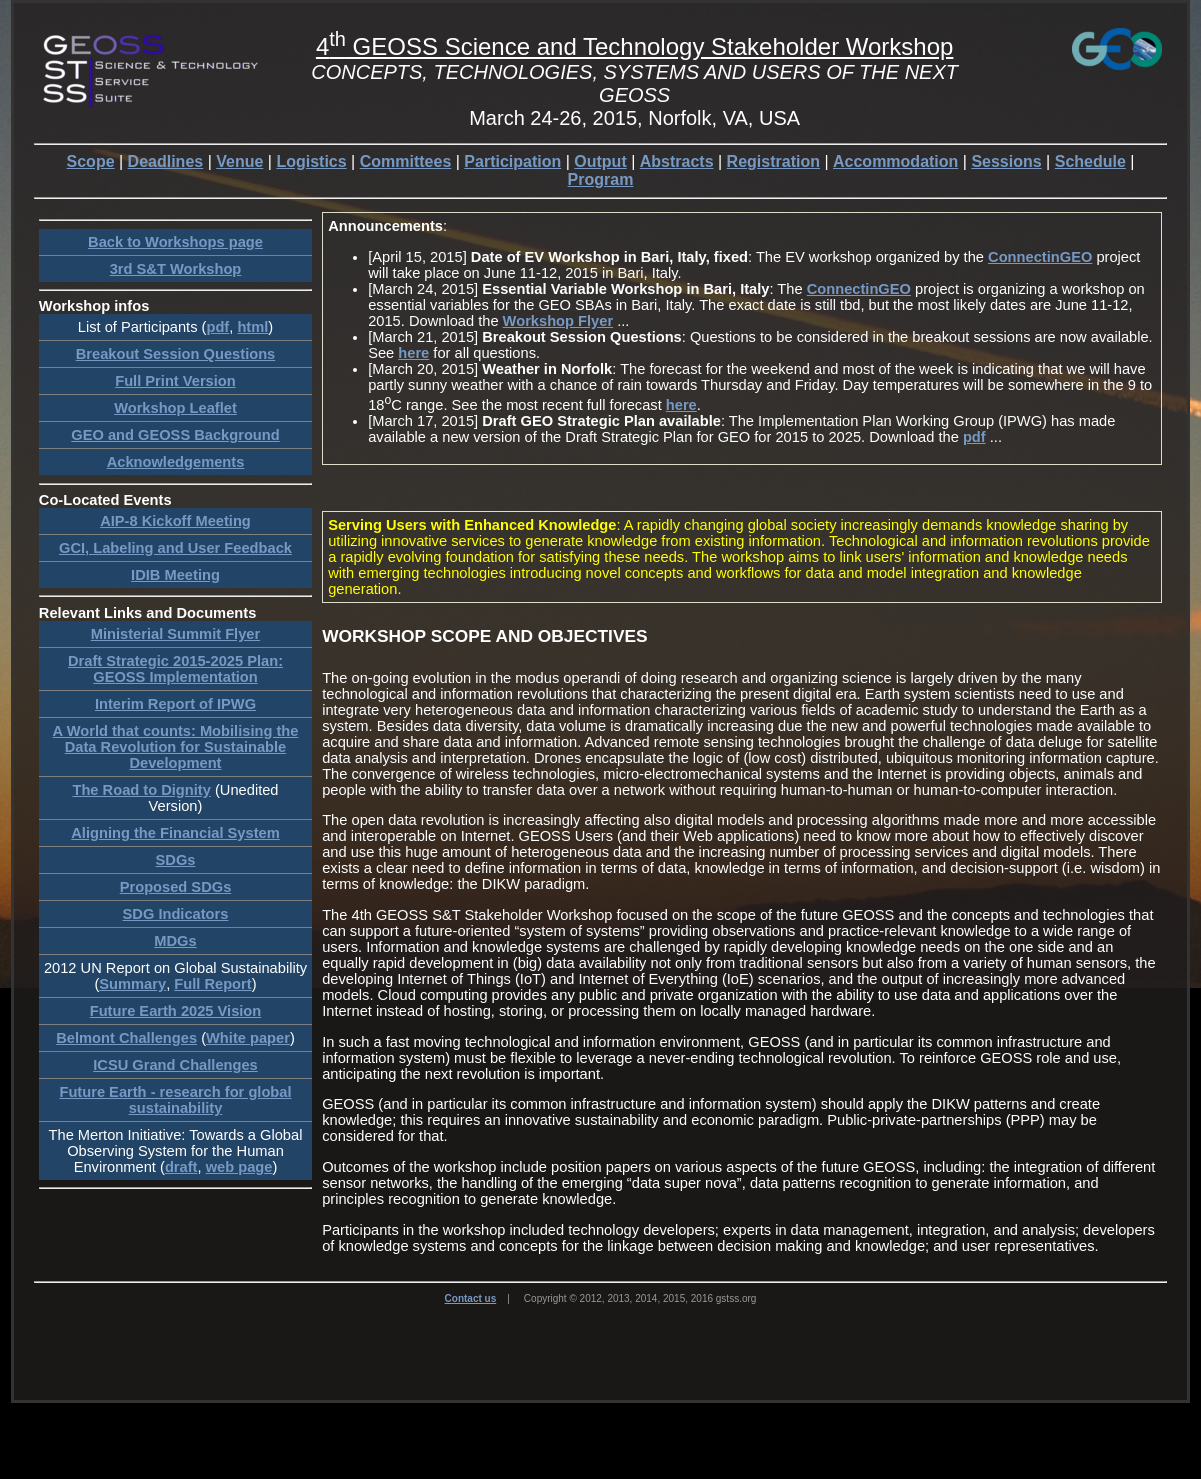 This screenshot has width=1201, height=1479. What do you see at coordinates (175, 548) in the screenshot?
I see `GCI, Labeling and User Feedback` at bounding box center [175, 548].